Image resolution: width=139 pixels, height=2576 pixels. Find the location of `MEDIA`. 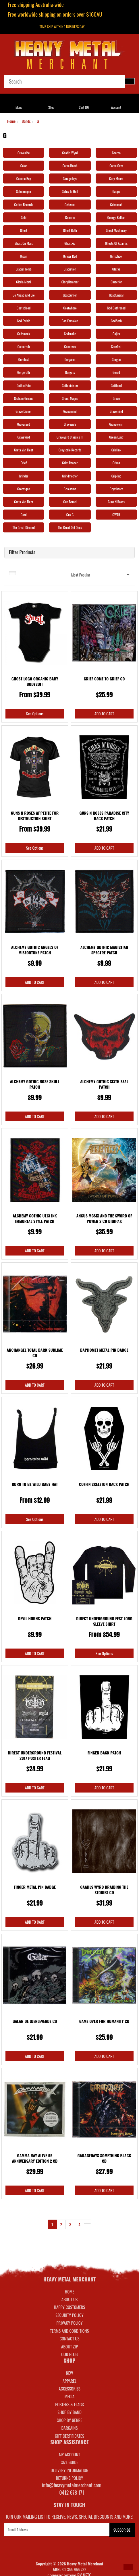

MEDIA is located at coordinates (69, 2396).